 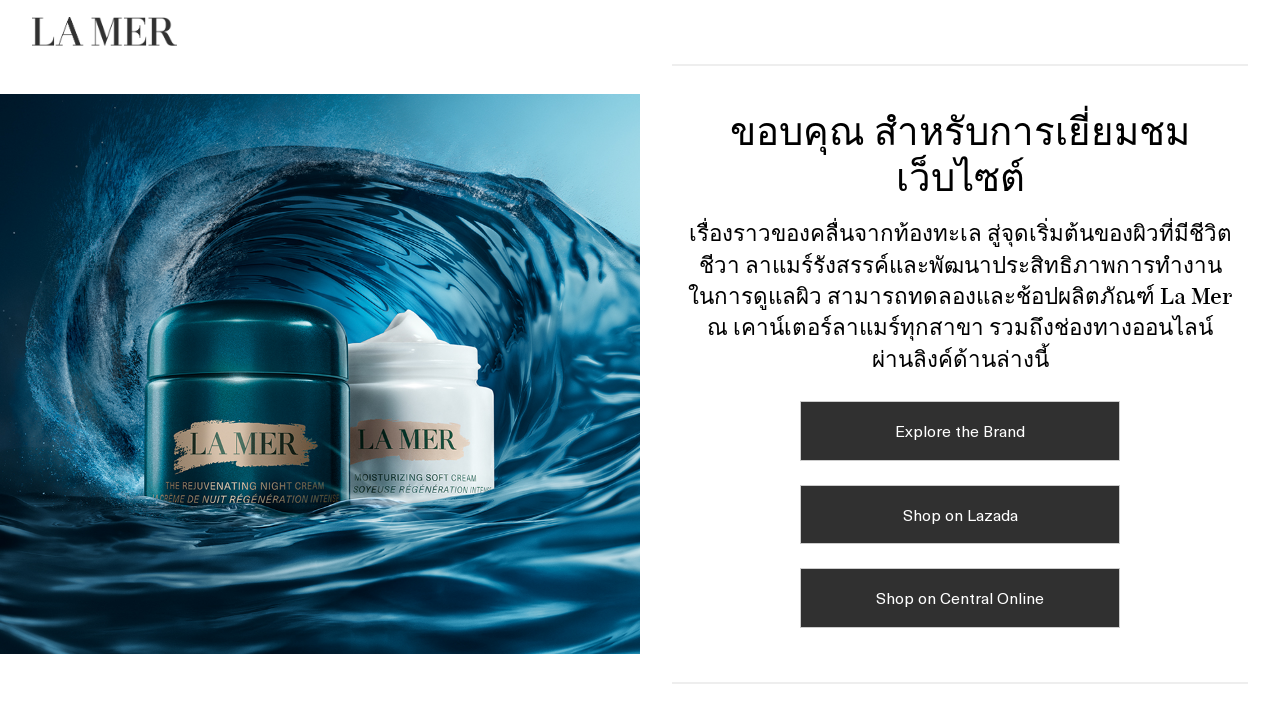 What do you see at coordinates (960, 514) in the screenshot?
I see `Shop on Lazada` at bounding box center [960, 514].